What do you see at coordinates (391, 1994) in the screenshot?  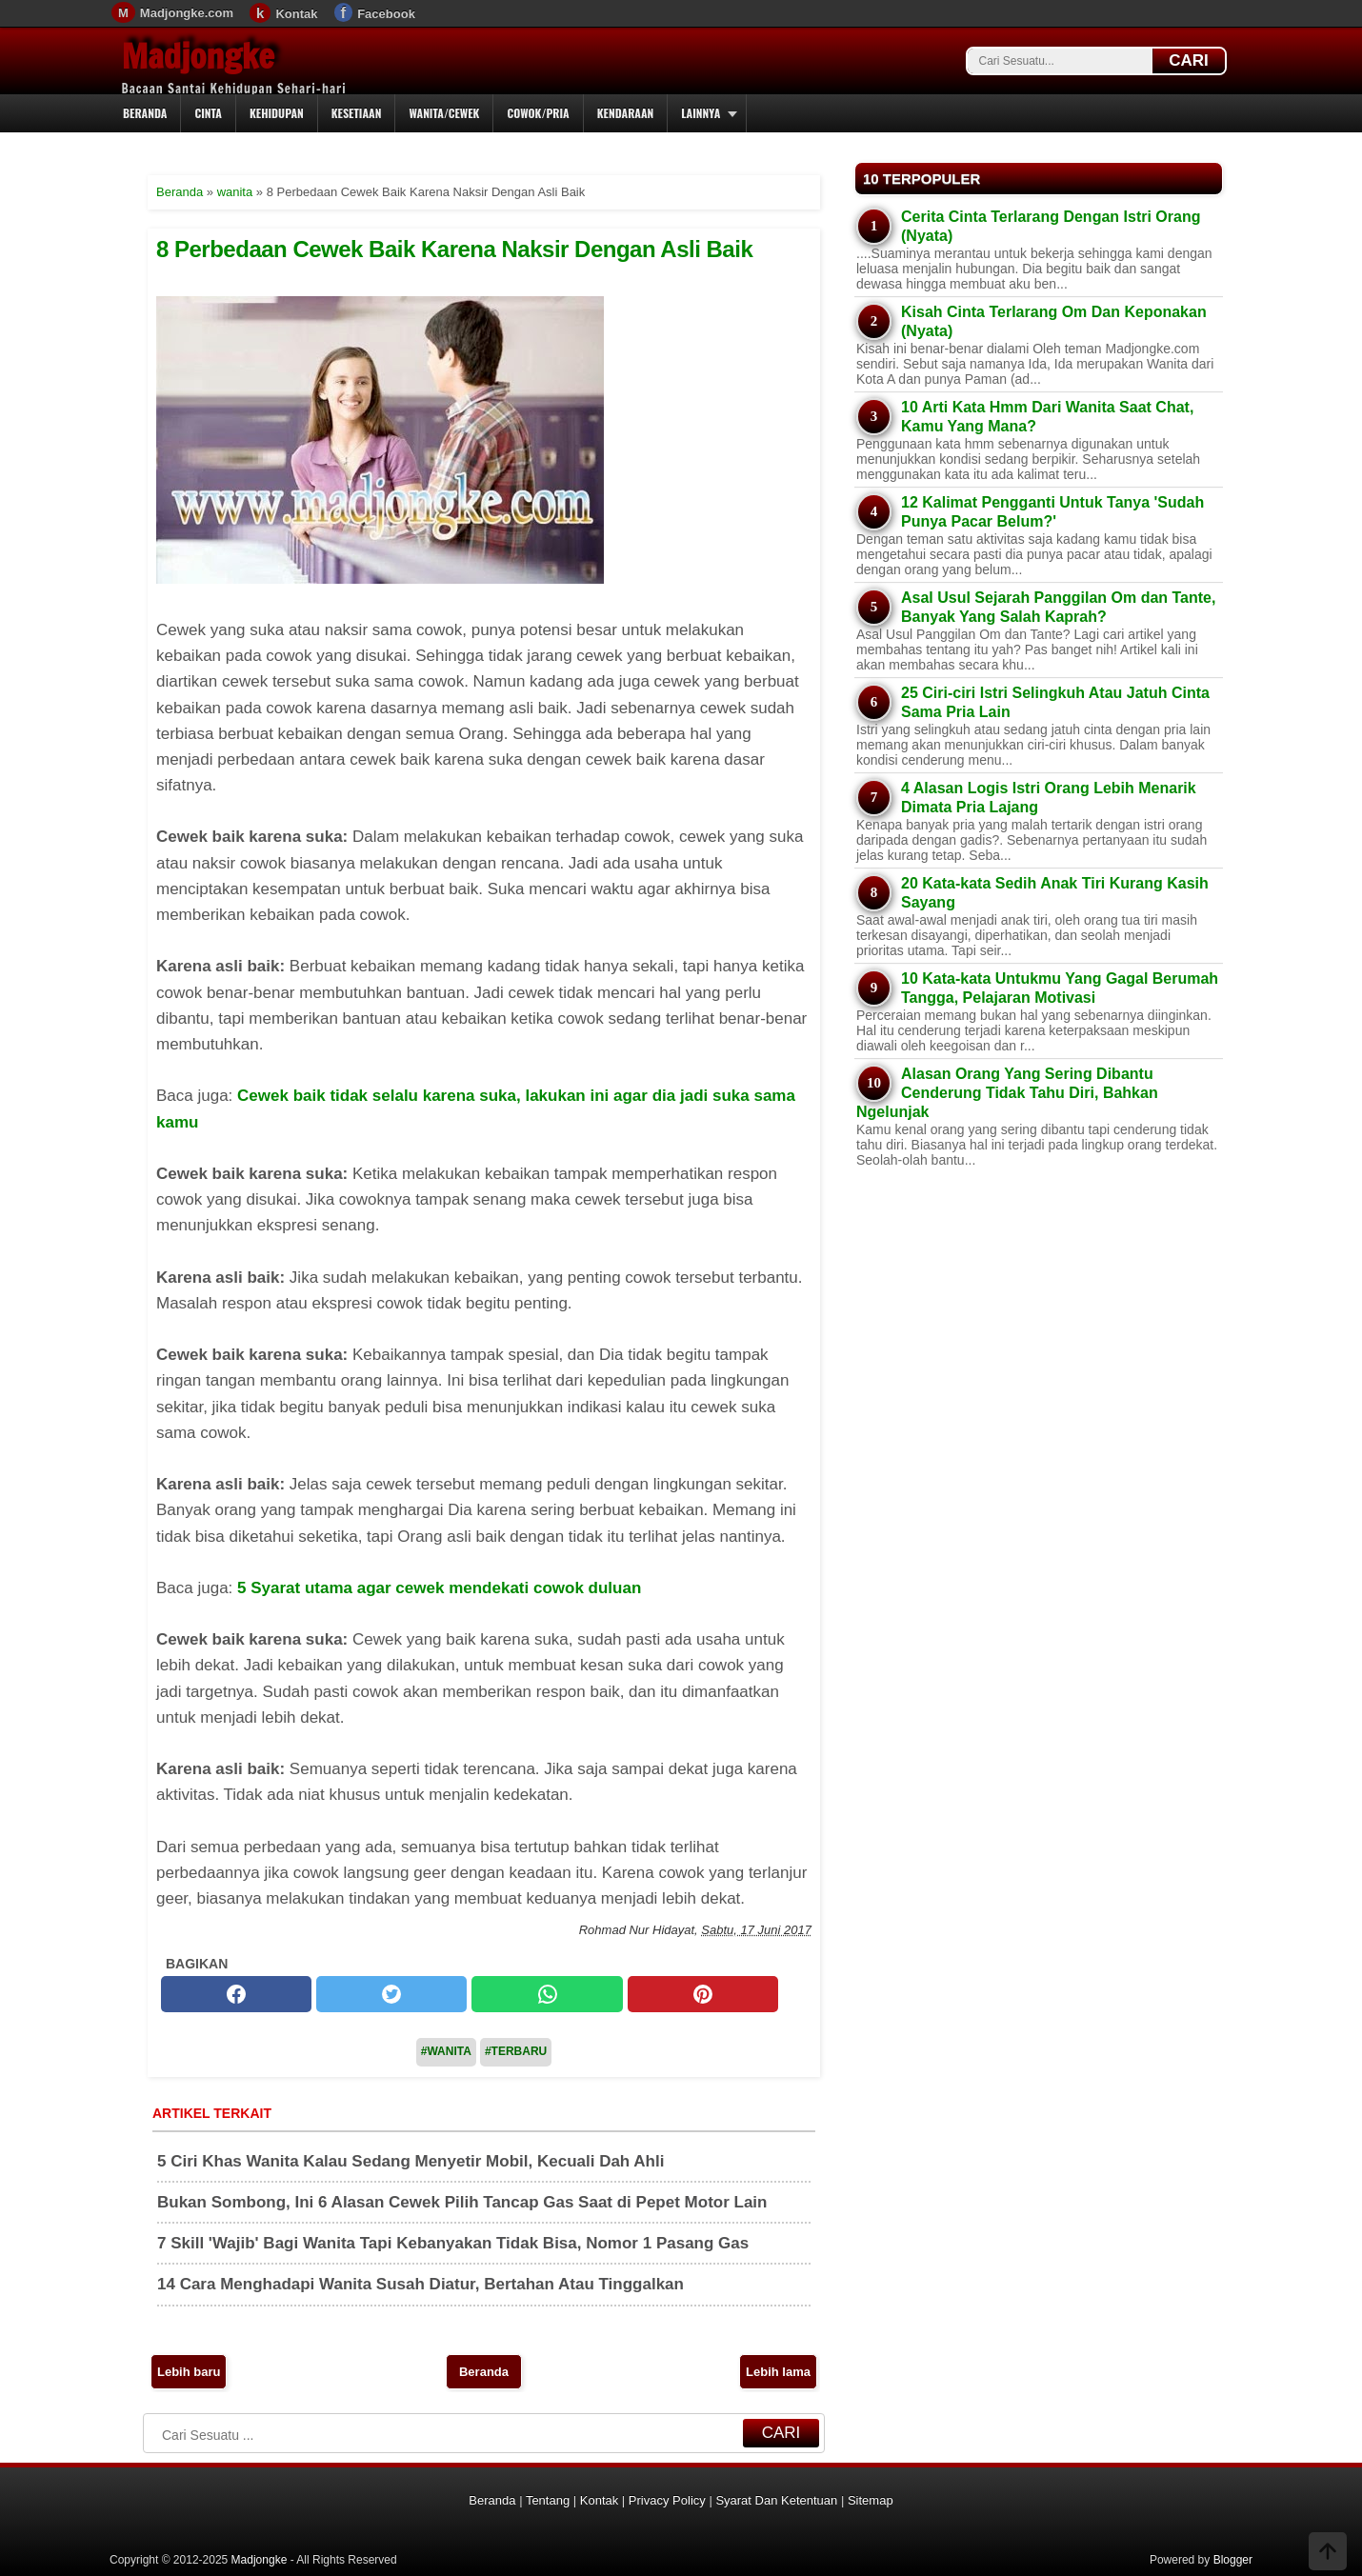 I see `[twitter]` at bounding box center [391, 1994].